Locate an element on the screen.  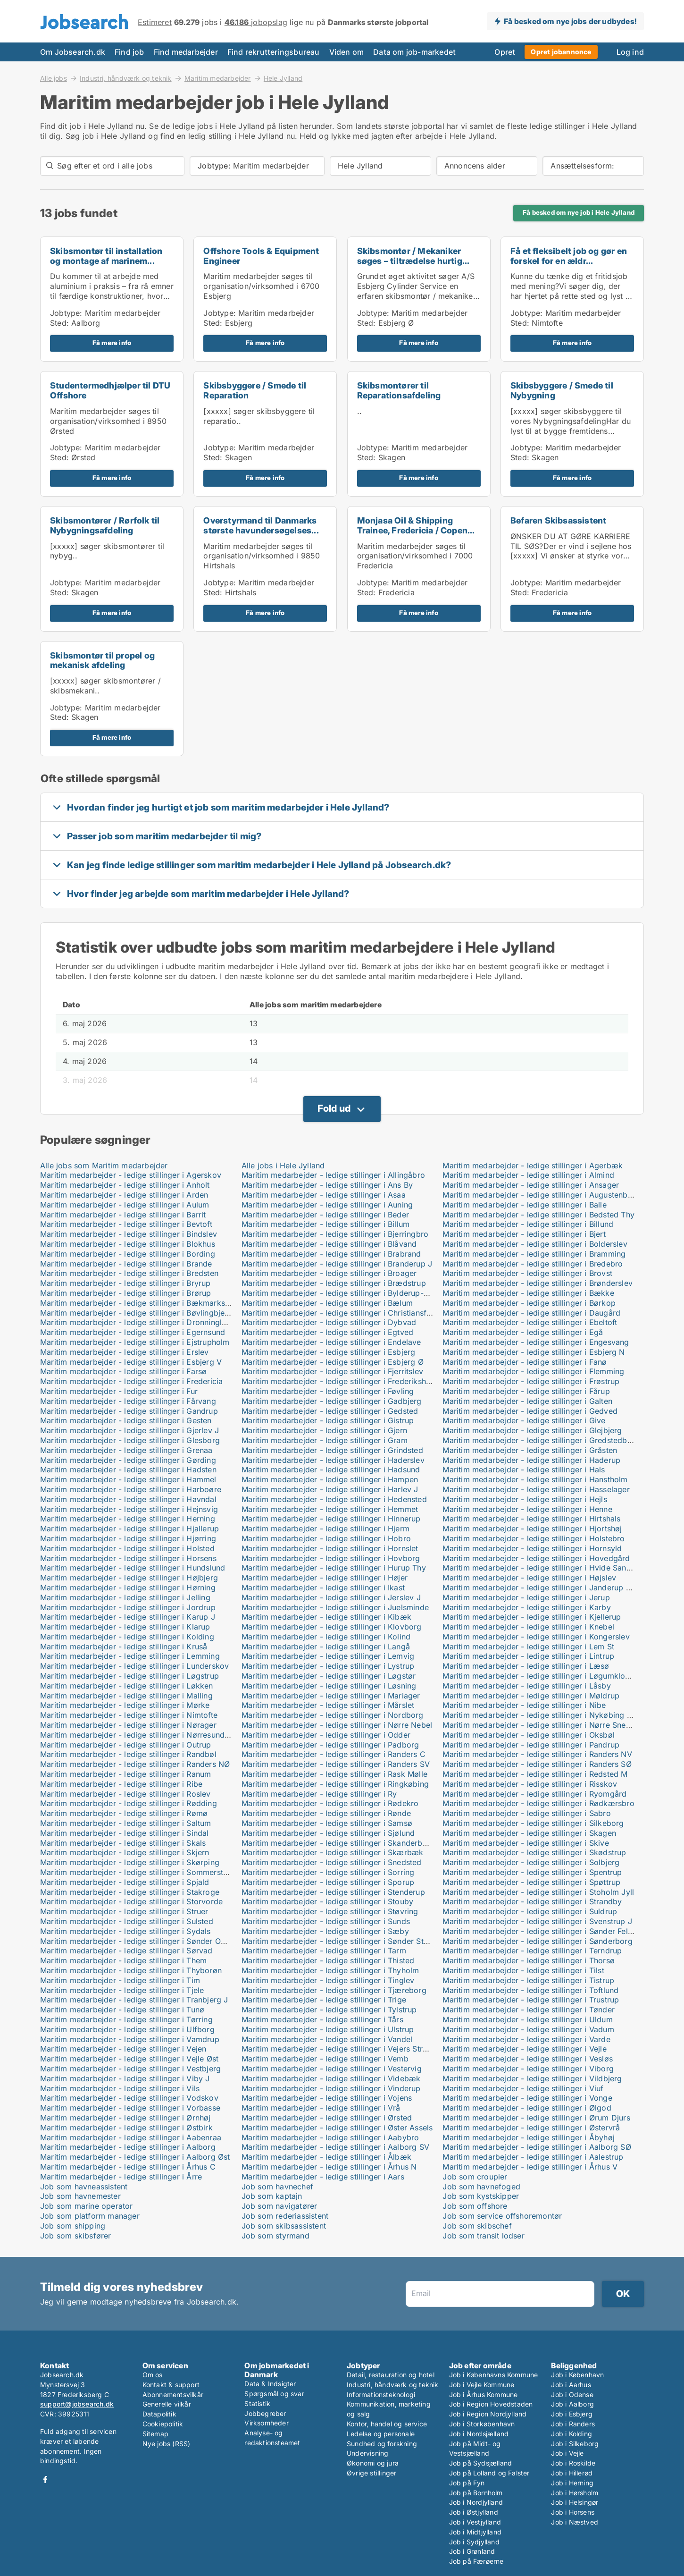
Maritim medarbejder - ledige stillinger i Ringkøbing is located at coordinates (335, 1784).